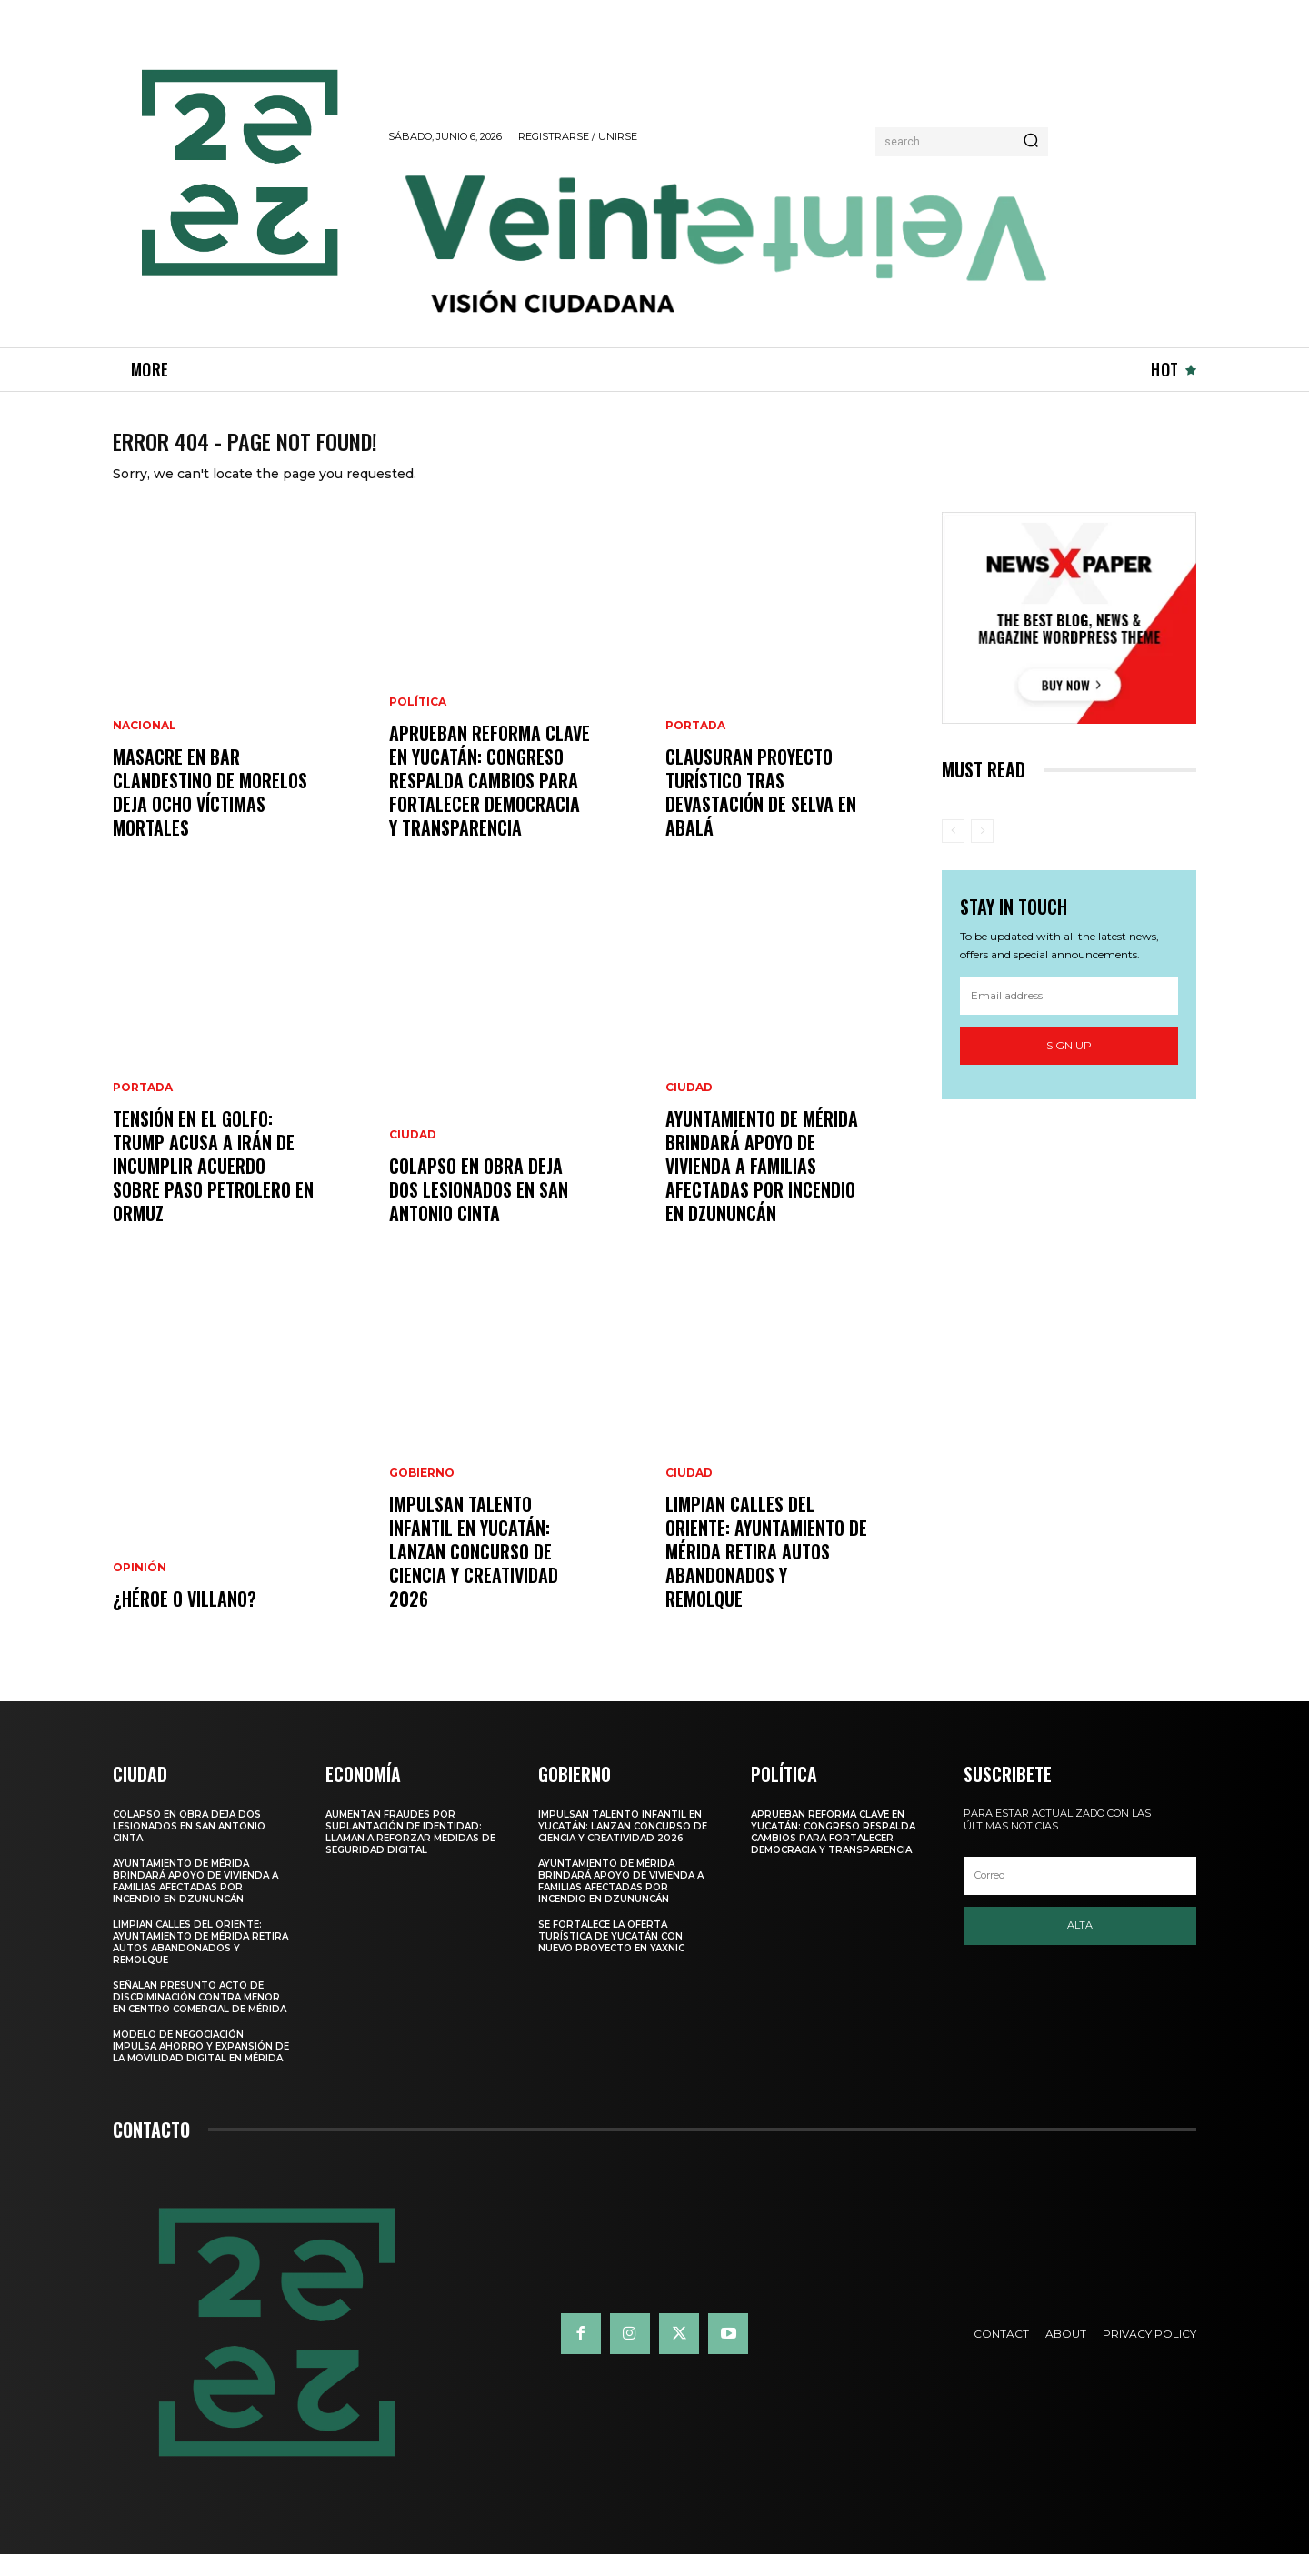  What do you see at coordinates (199, 2019) in the screenshot?
I see `Señalan presunto acto de discriminación contra menor en centro comercial de Mérida` at bounding box center [199, 2019].